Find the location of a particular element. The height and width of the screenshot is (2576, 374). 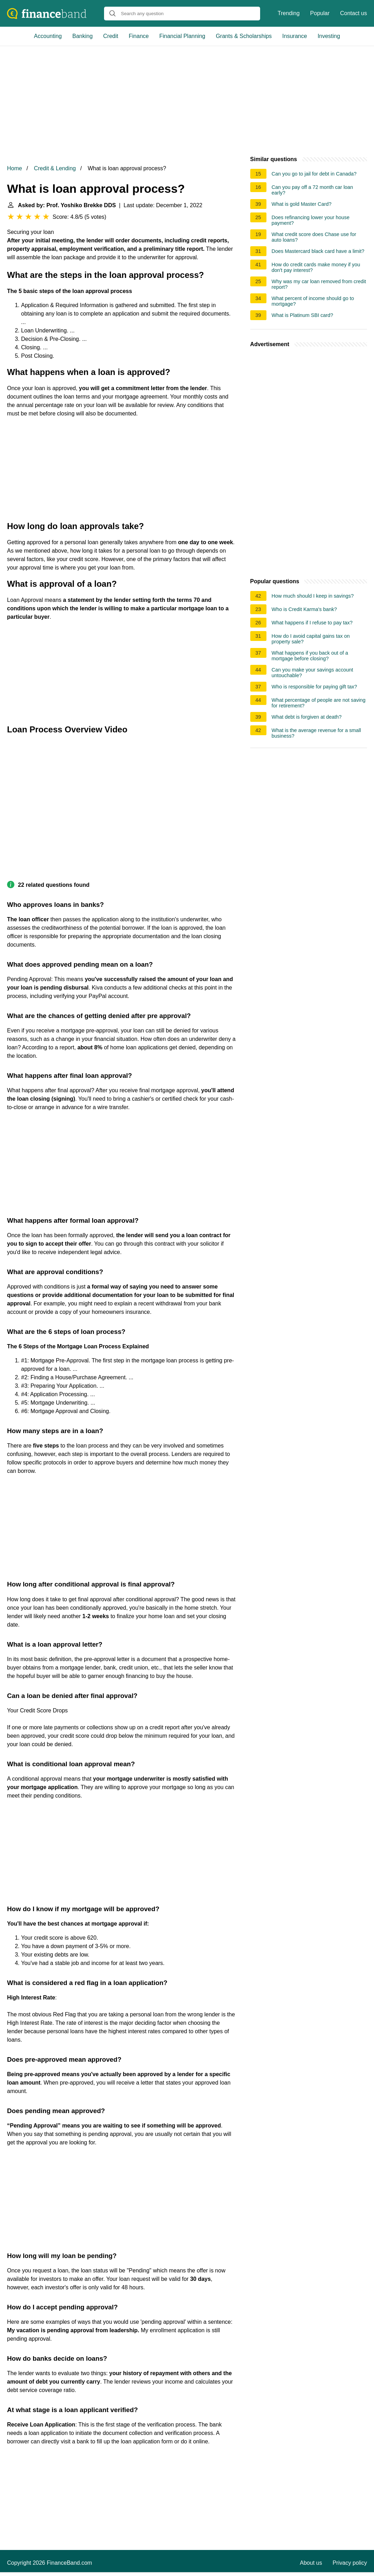

Grants & Scholarships is located at coordinates (244, 36).